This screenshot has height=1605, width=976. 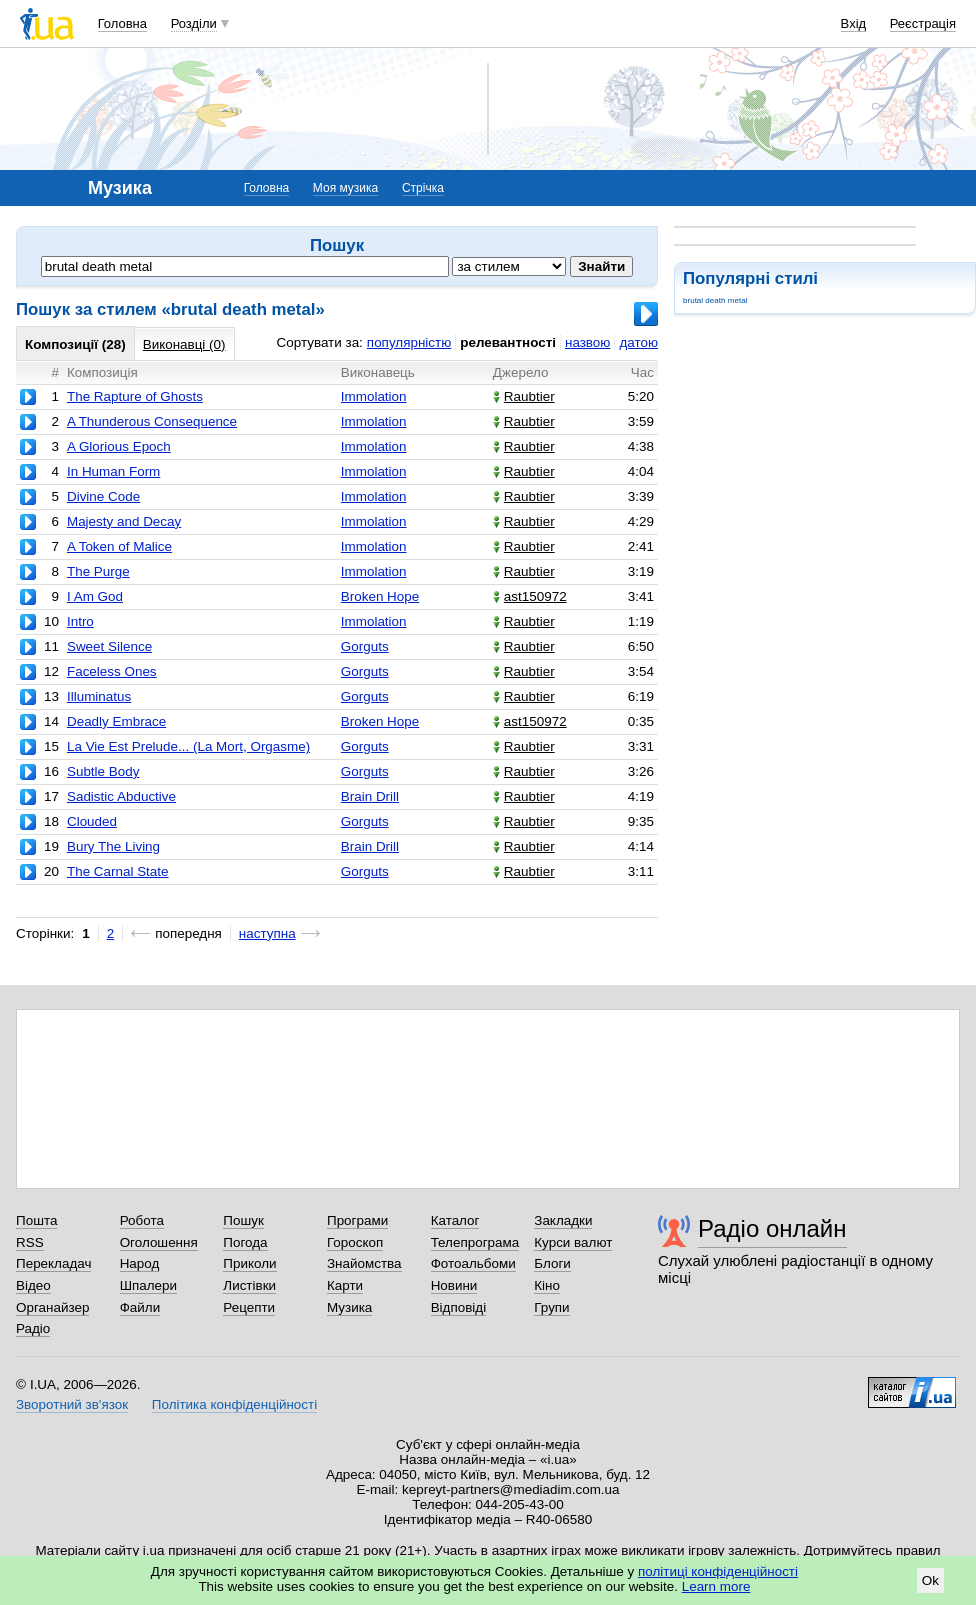 I want to click on Subtle Body, so click(x=103, y=771).